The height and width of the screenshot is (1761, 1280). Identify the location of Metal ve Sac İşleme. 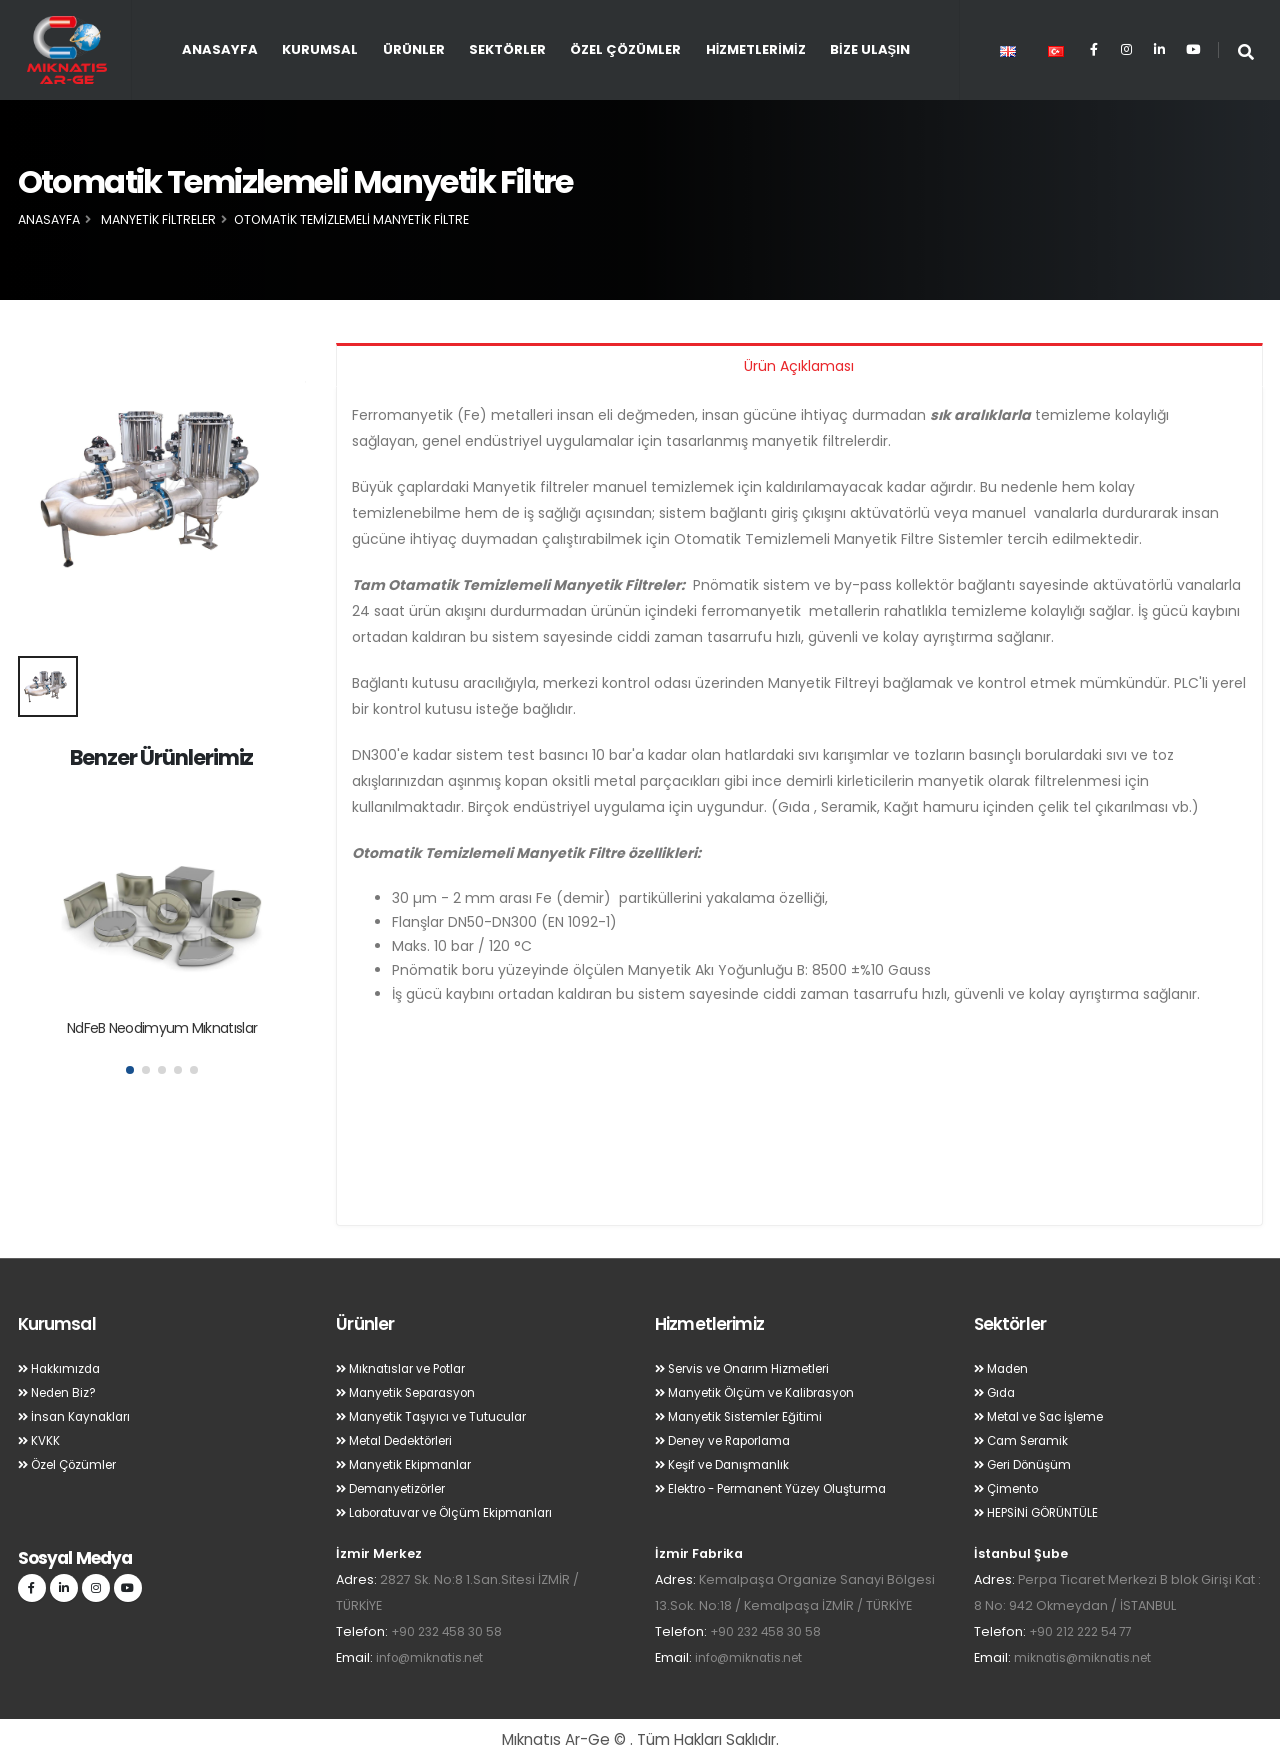
(1046, 1416).